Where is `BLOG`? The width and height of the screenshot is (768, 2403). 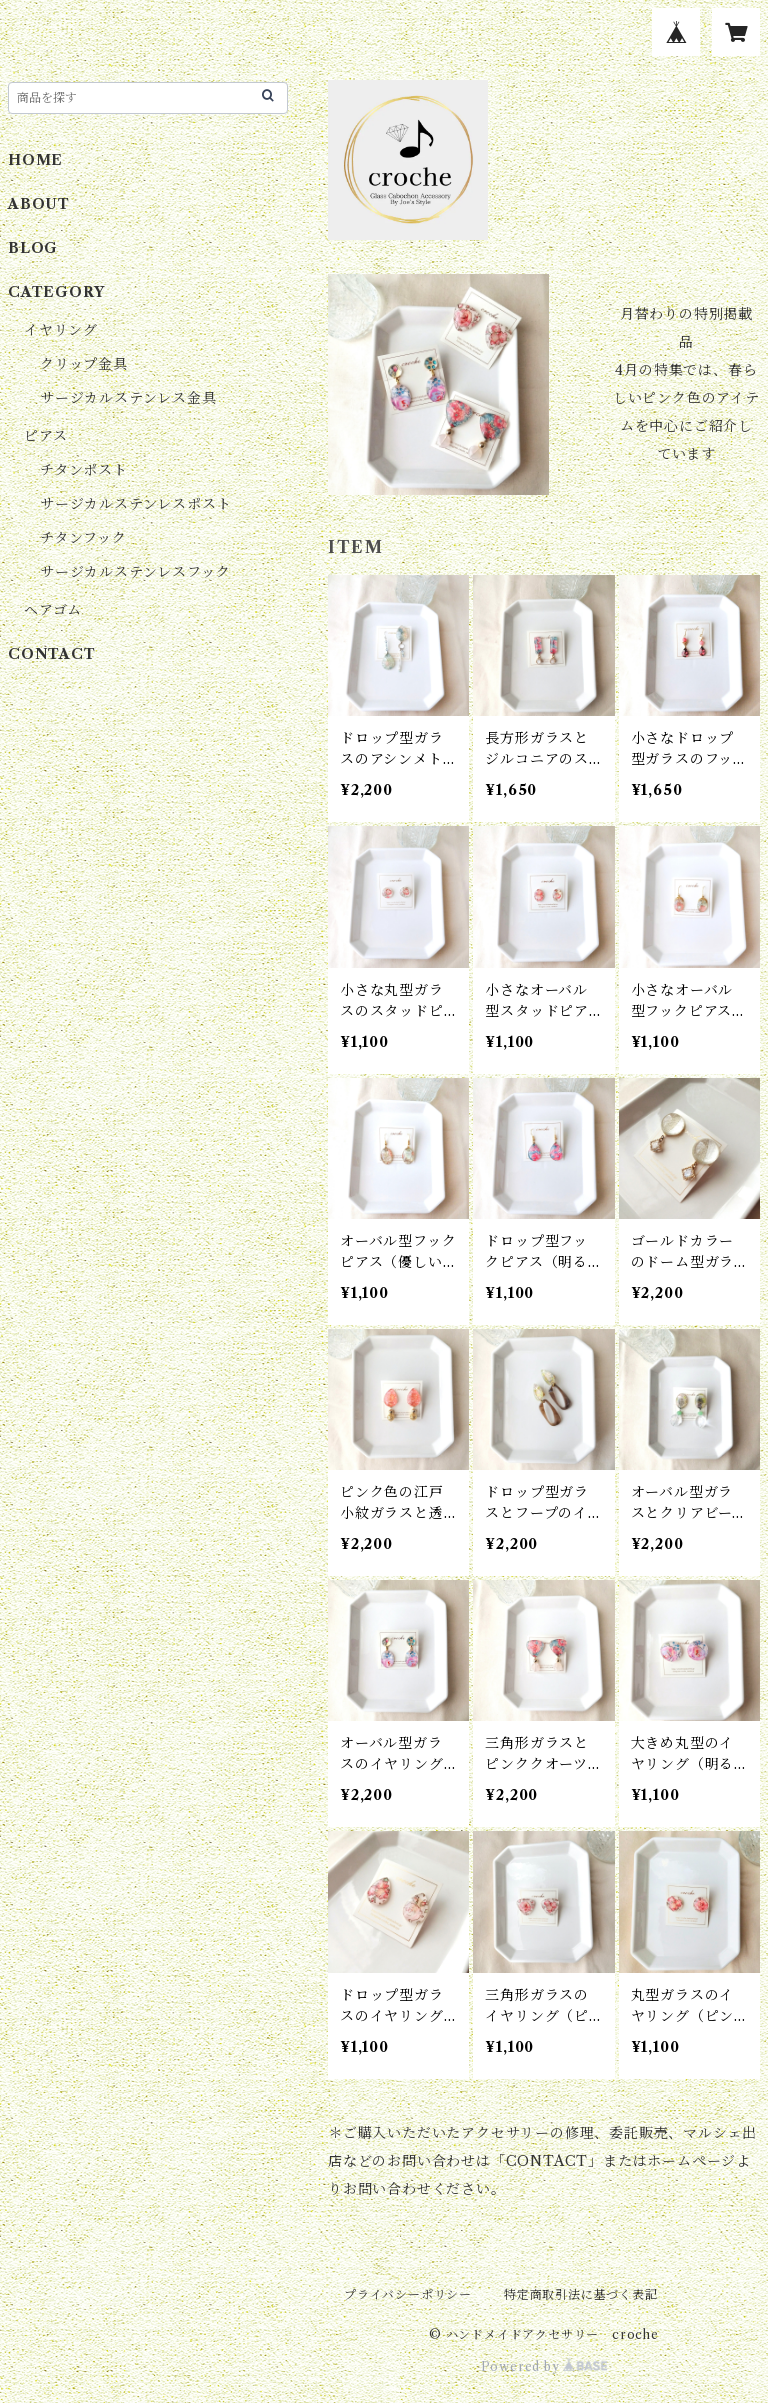
BLOG is located at coordinates (33, 248).